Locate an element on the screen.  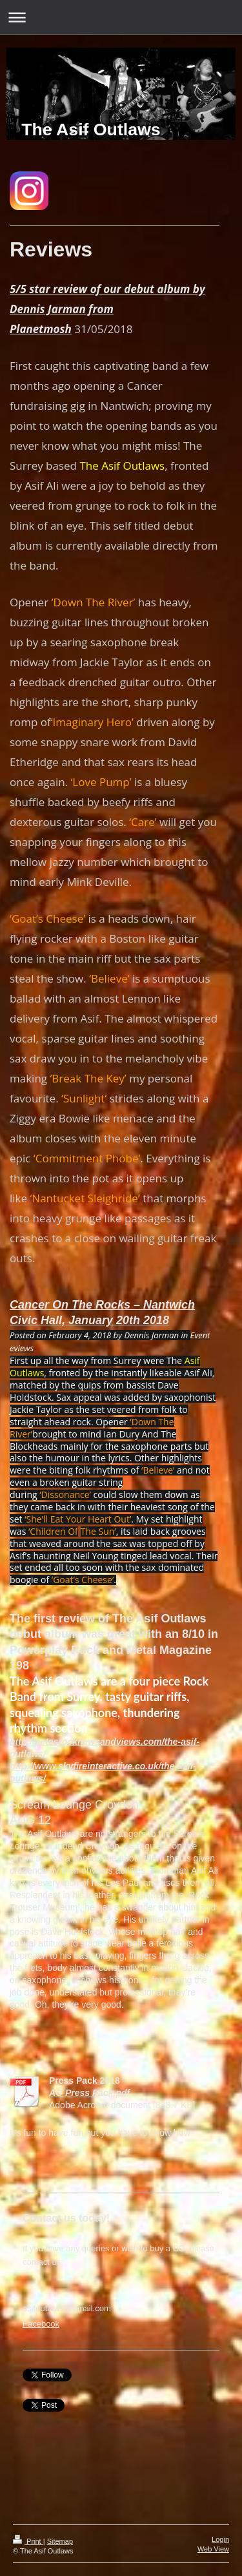
Expand/collapse navigation is located at coordinates (121, 17).